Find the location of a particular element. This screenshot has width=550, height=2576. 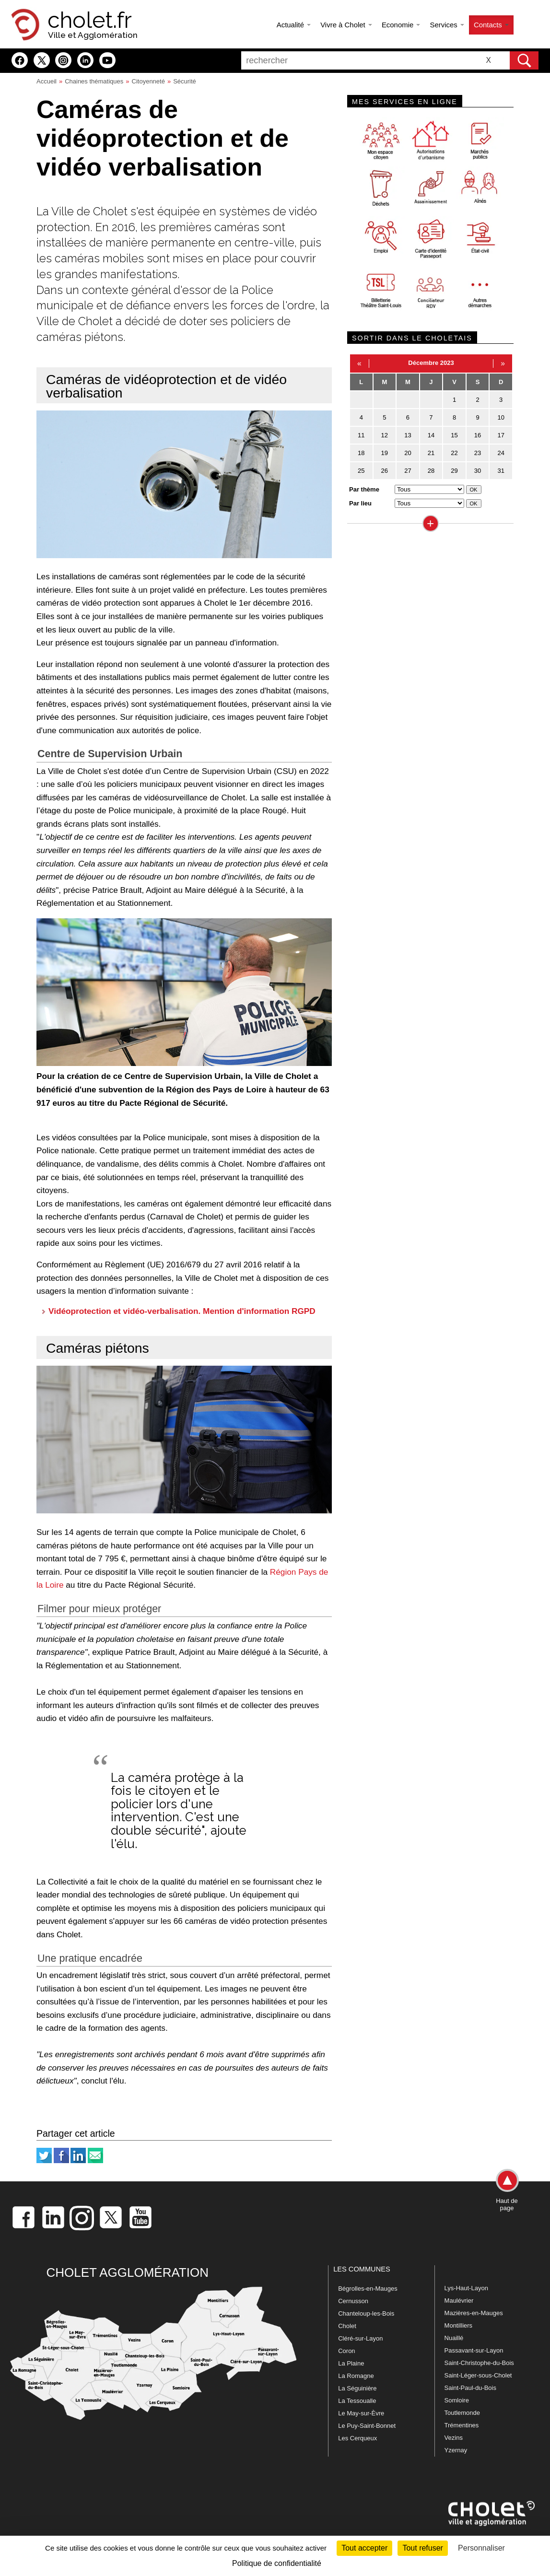

Actualité [button] is located at coordinates (294, 25).